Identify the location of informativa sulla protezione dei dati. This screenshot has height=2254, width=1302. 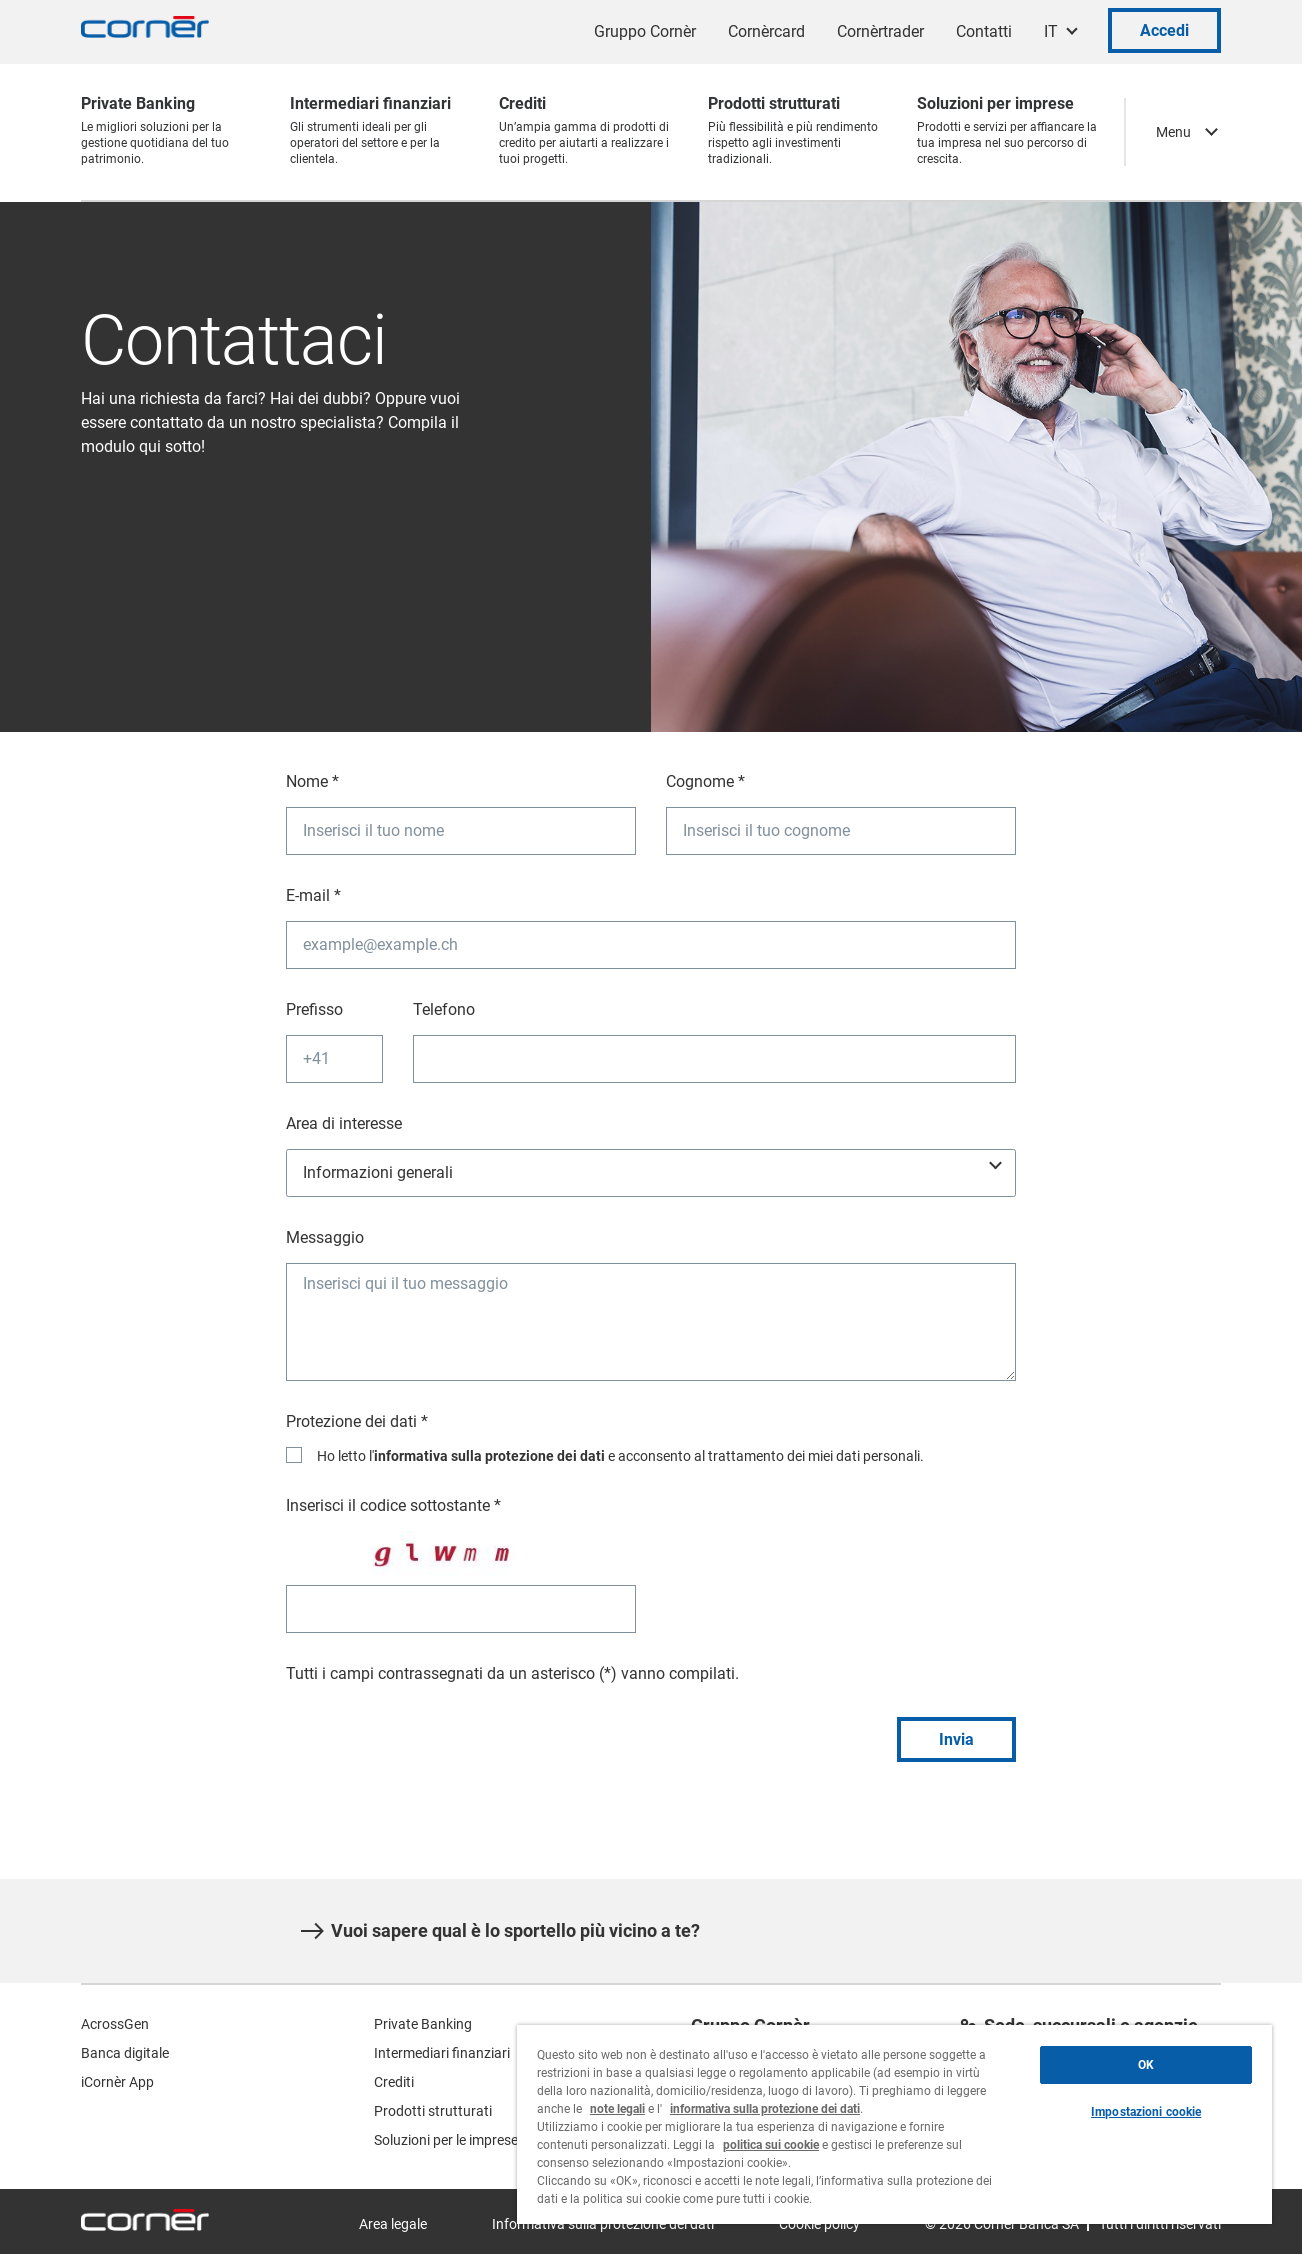
(489, 1456).